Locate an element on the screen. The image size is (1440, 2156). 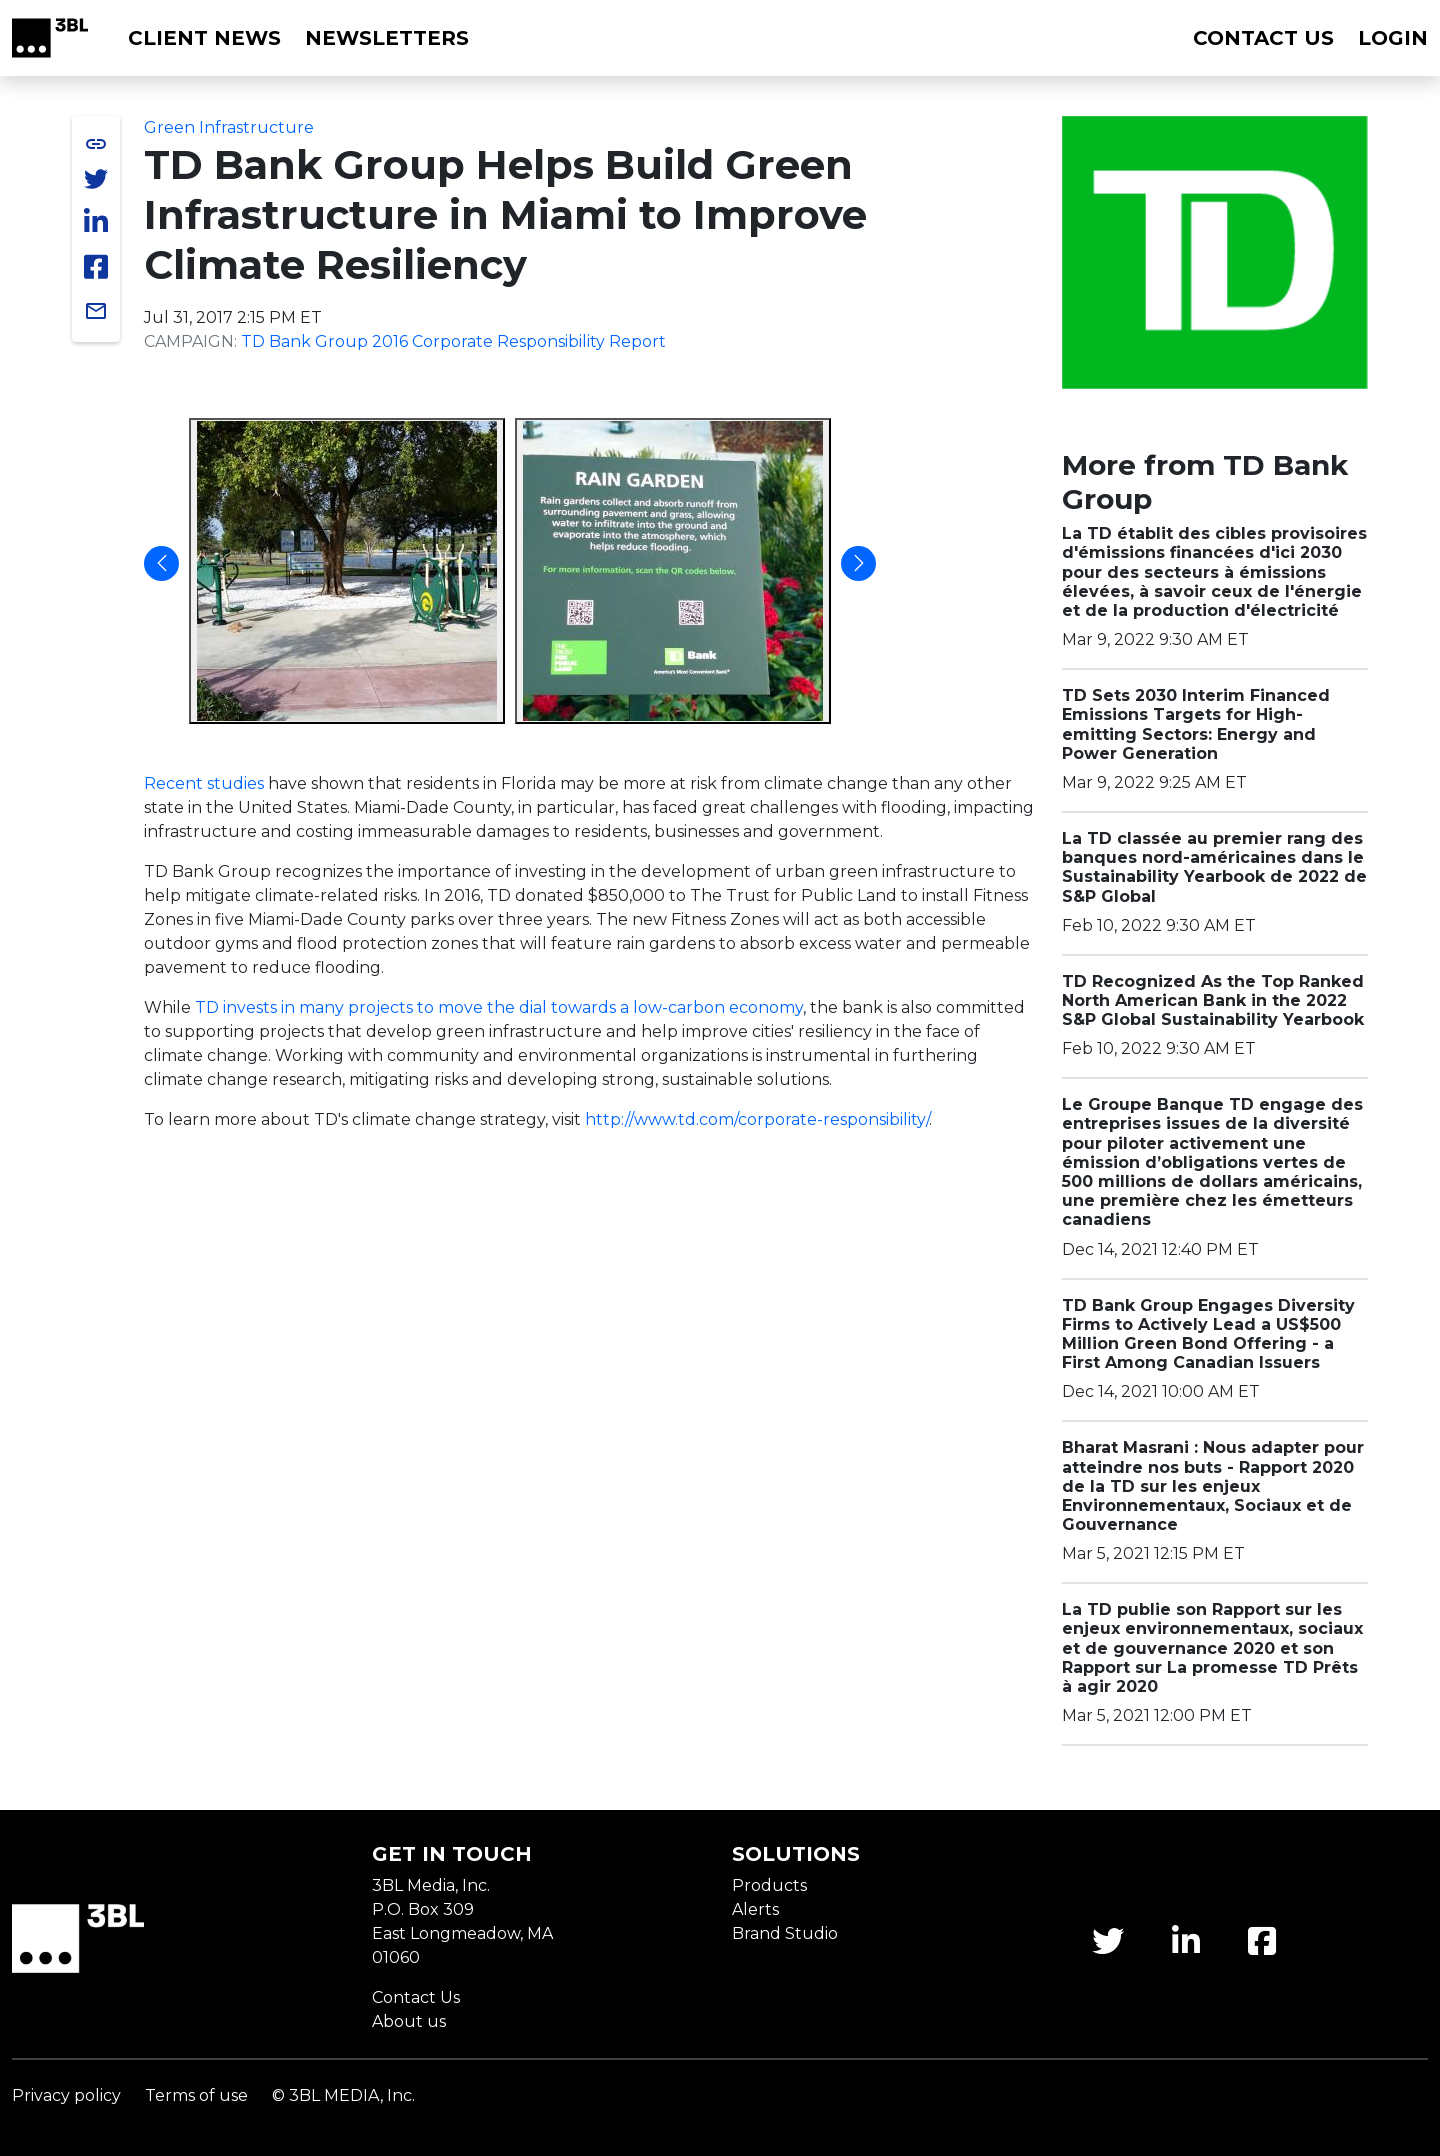
About us is located at coordinates (409, 2021).